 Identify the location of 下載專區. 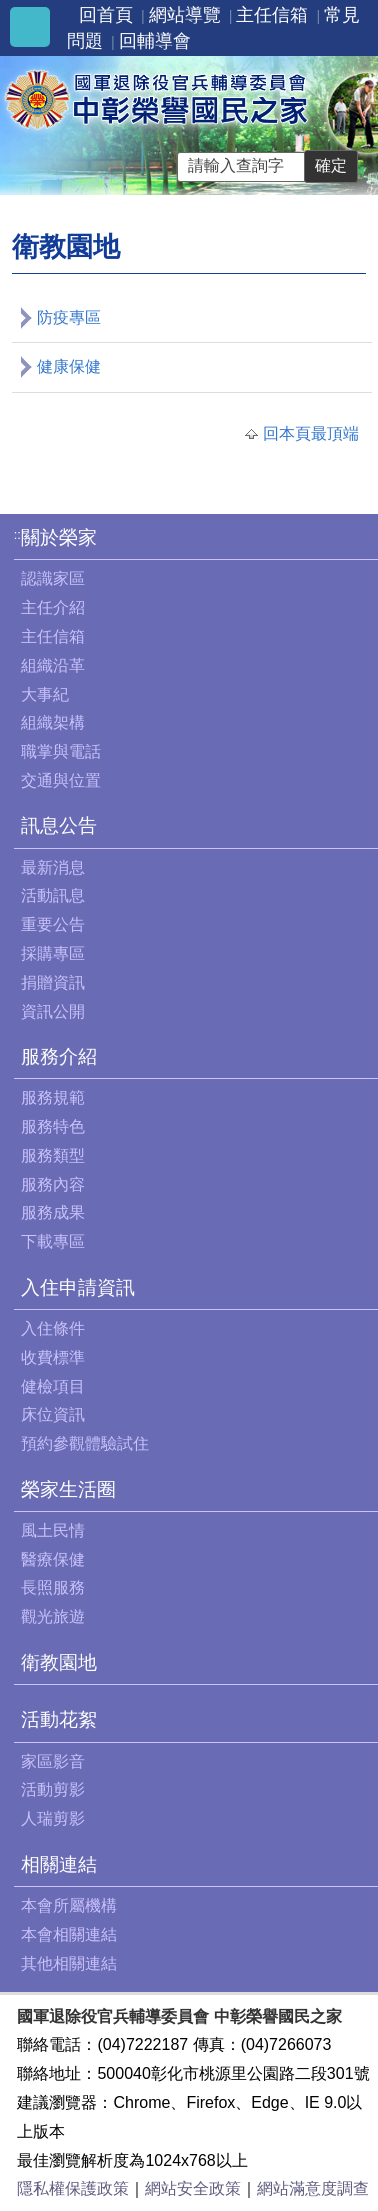
(53, 1241).